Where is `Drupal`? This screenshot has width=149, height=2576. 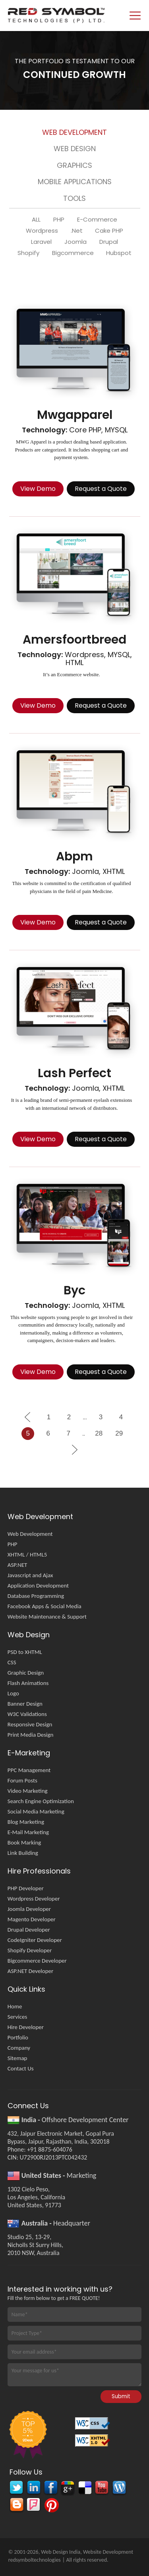 Drupal is located at coordinates (108, 242).